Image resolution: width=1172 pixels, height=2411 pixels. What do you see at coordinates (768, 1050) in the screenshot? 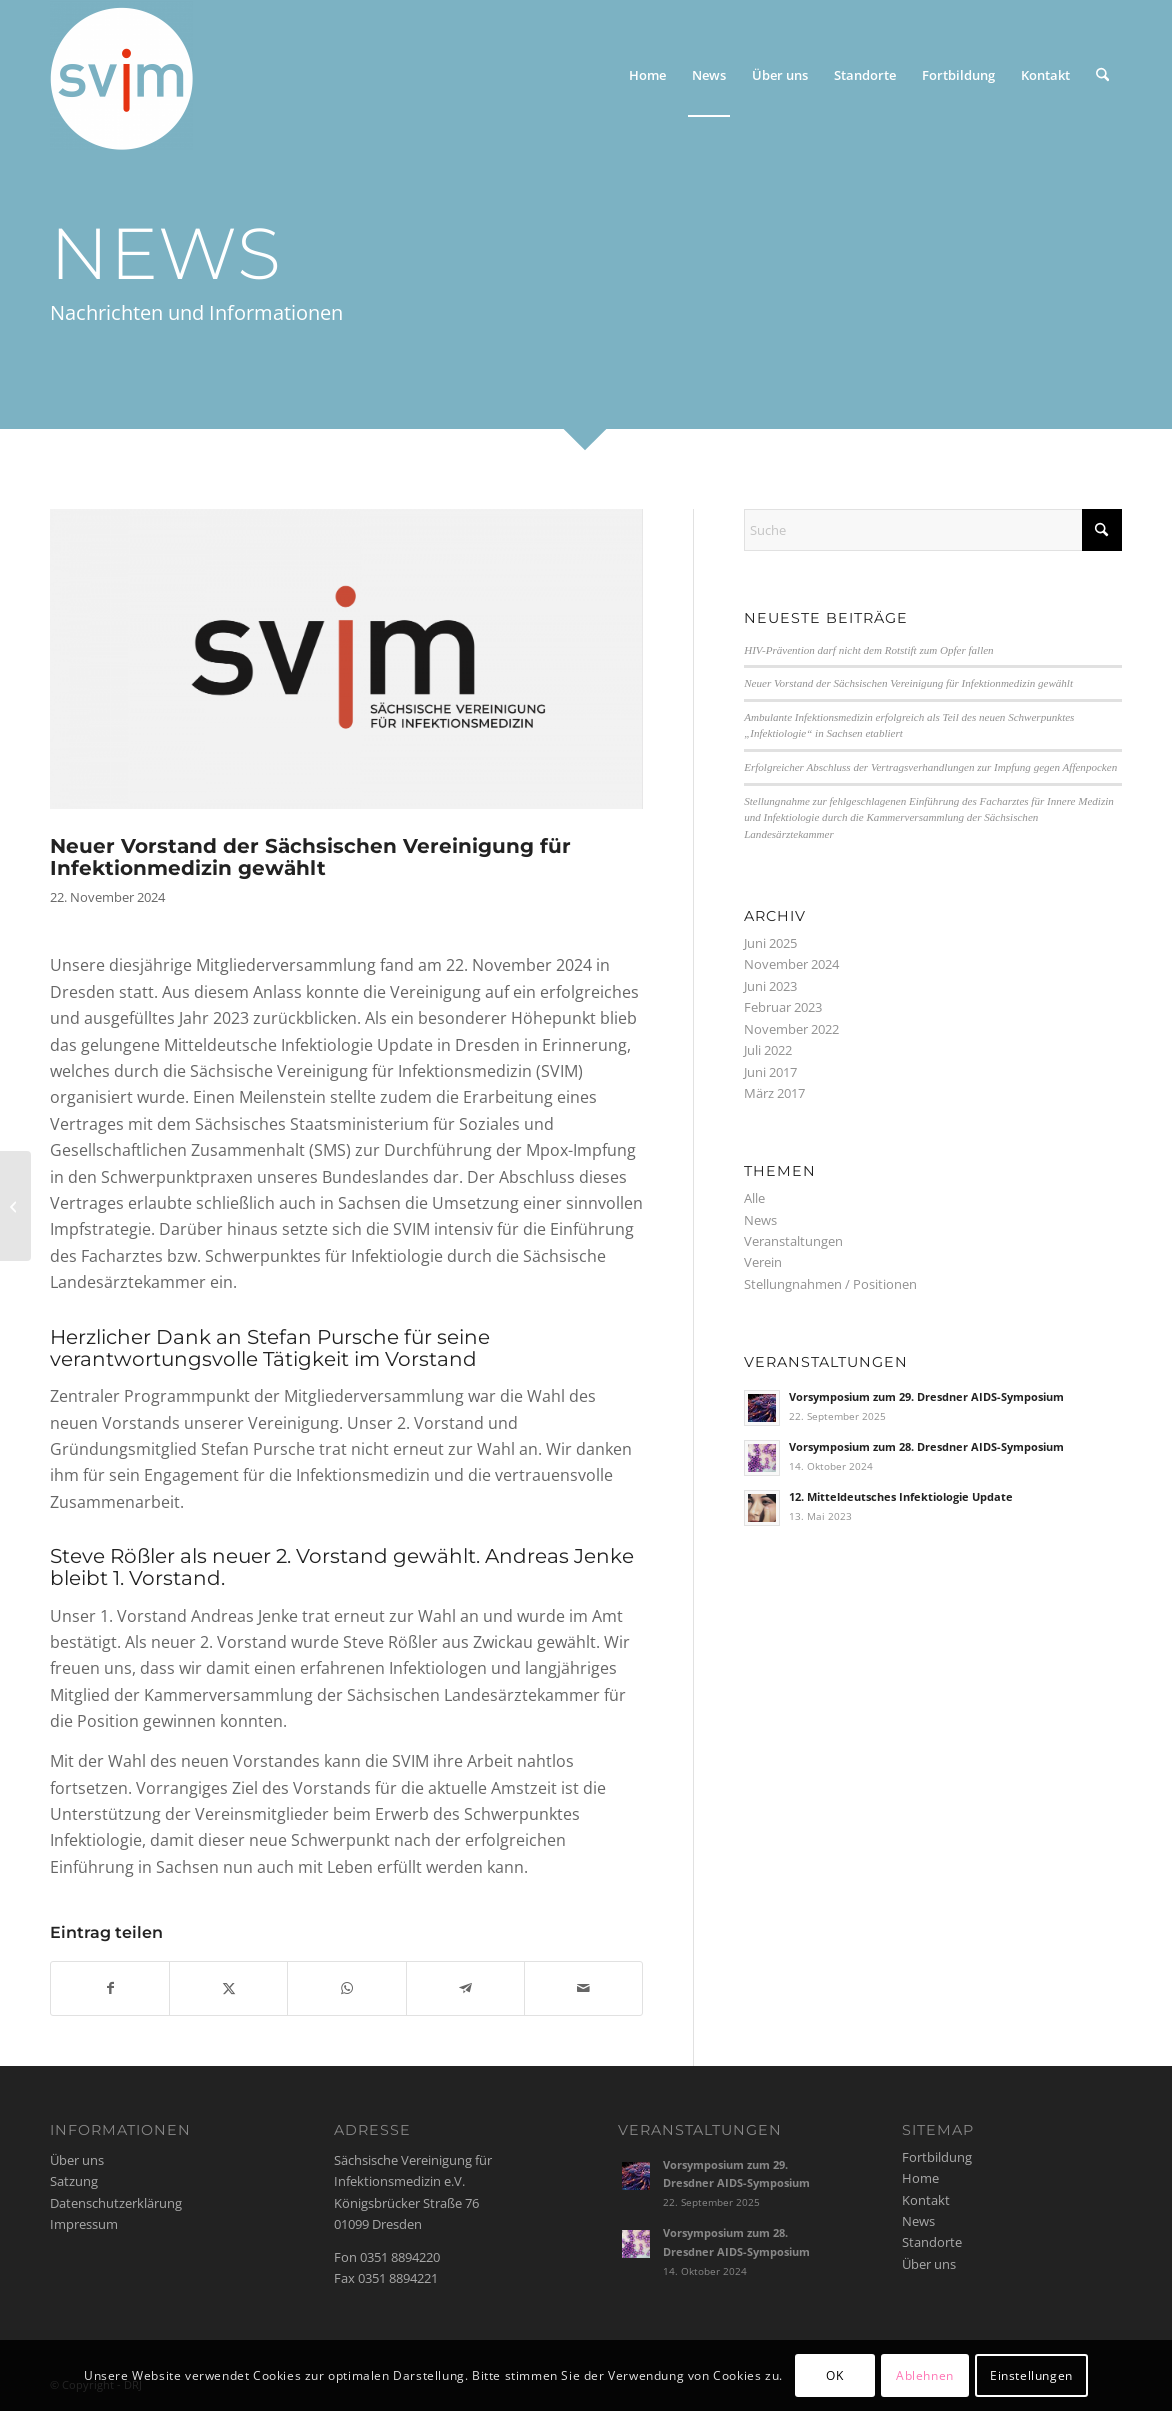
I see `Juli 2022` at bounding box center [768, 1050].